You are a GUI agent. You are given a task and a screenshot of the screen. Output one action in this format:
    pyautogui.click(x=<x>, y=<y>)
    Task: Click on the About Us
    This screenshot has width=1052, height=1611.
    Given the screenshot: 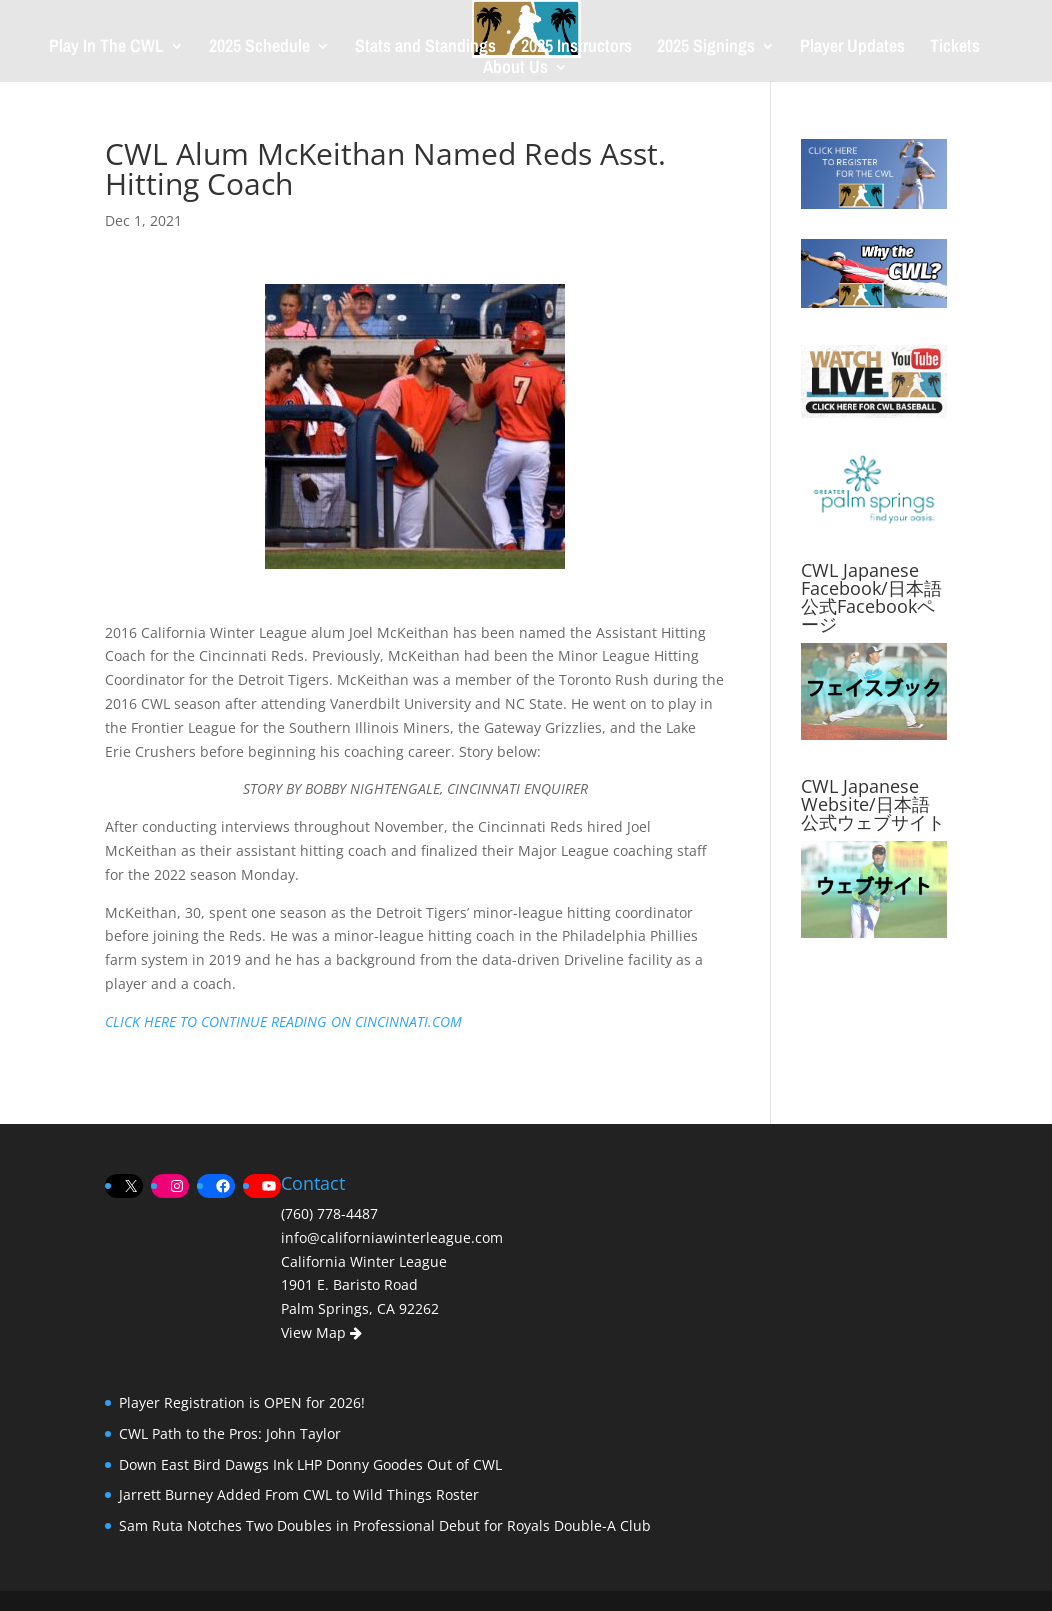 What is the action you would take?
    pyautogui.click(x=515, y=69)
    